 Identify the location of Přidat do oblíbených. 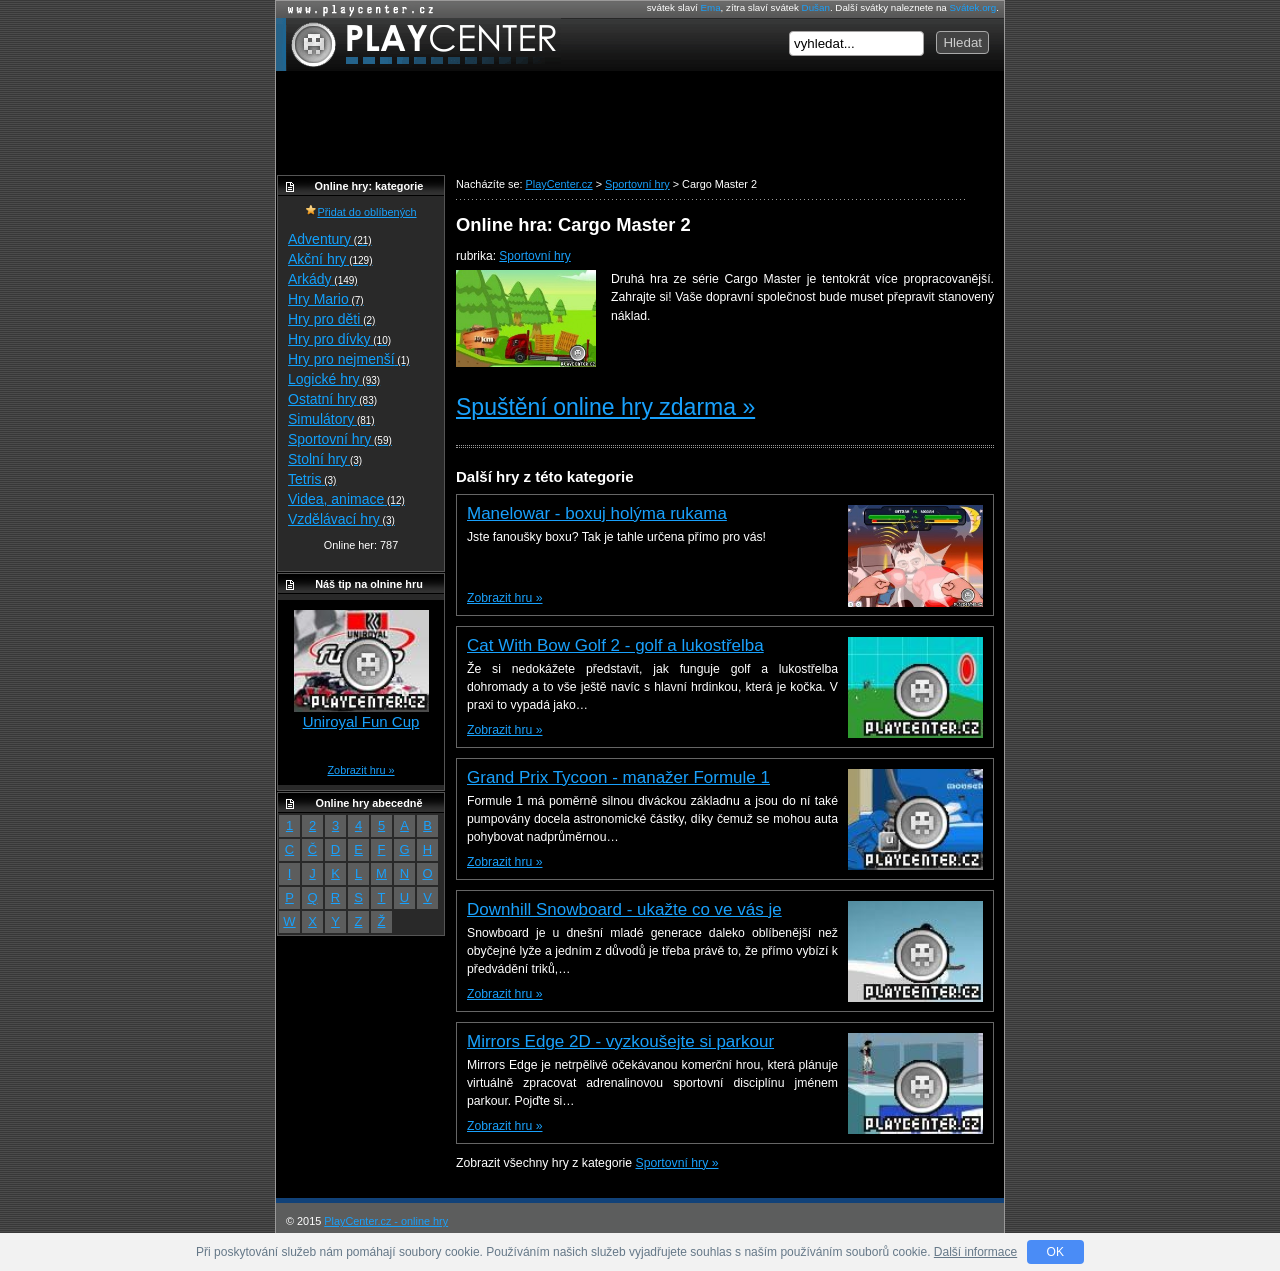
(360, 212).